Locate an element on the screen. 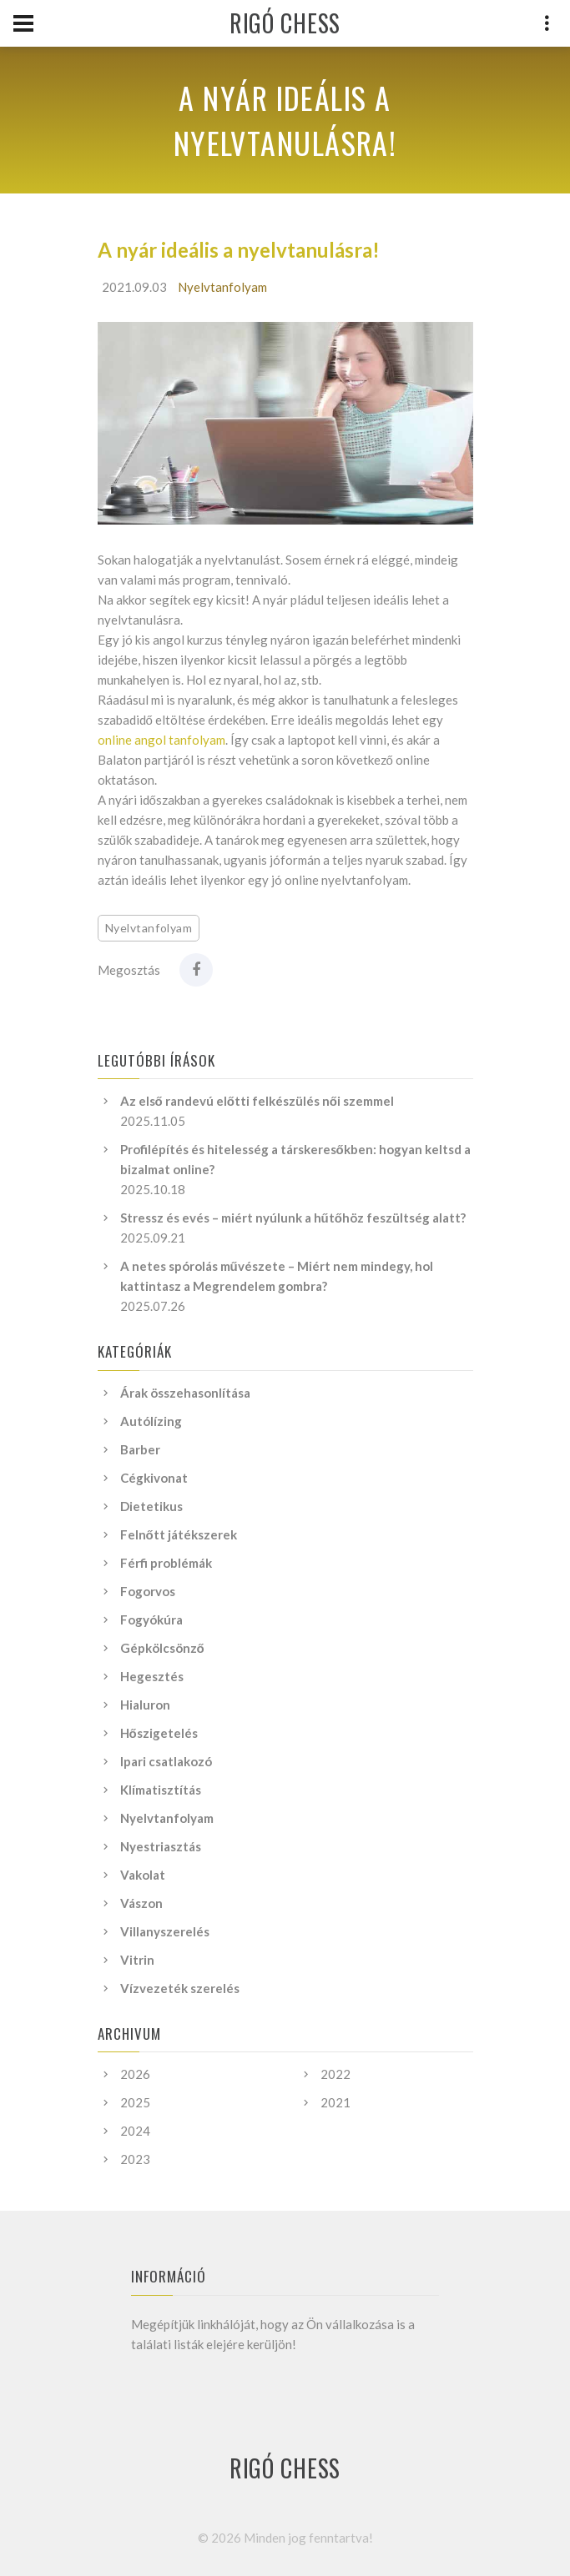 The height and width of the screenshot is (2576, 570). Cégkivonat is located at coordinates (154, 1477).